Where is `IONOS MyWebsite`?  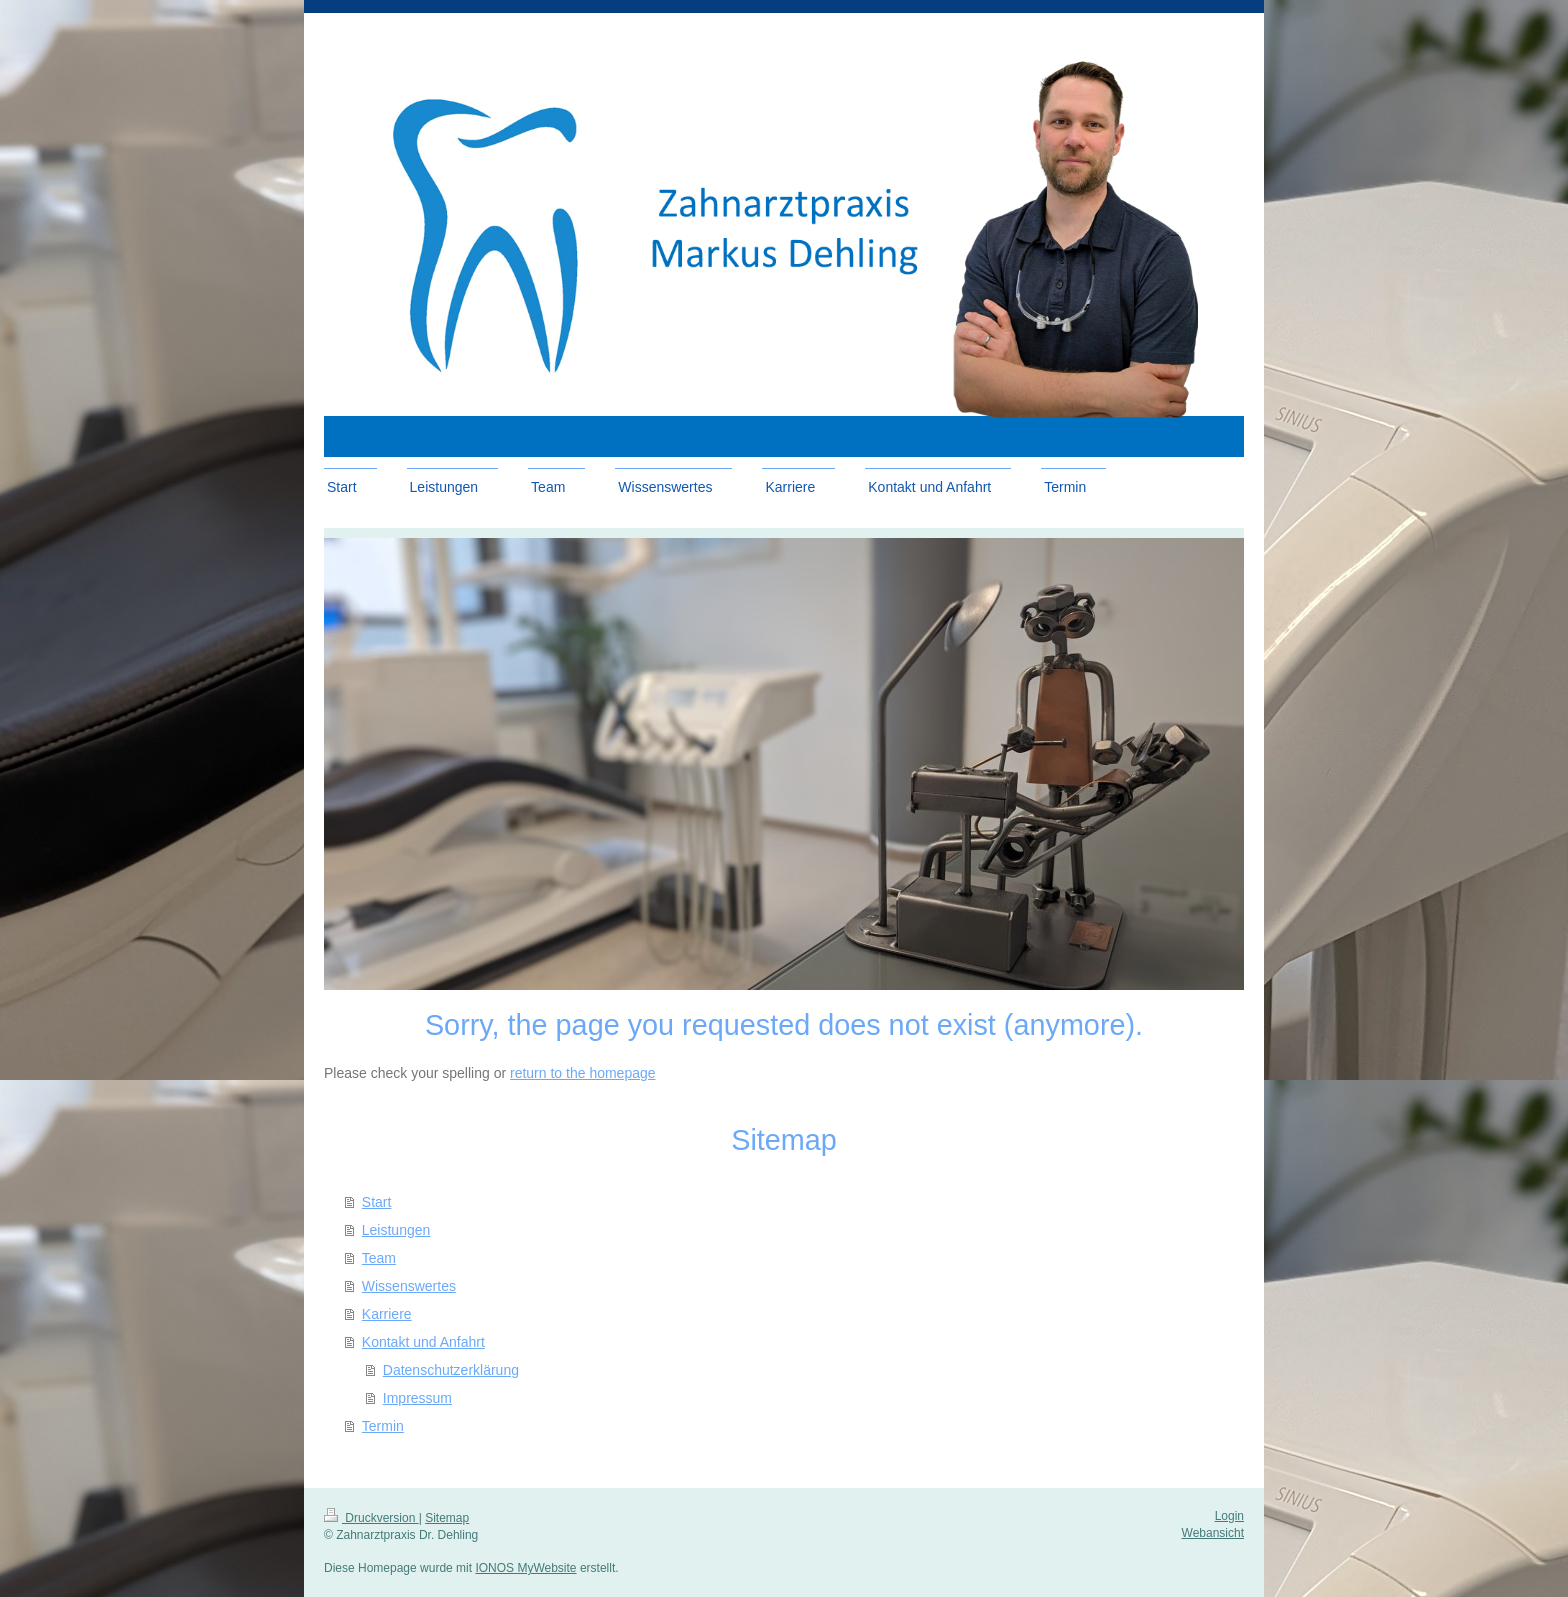
IONOS MyWebsite is located at coordinates (525, 1568).